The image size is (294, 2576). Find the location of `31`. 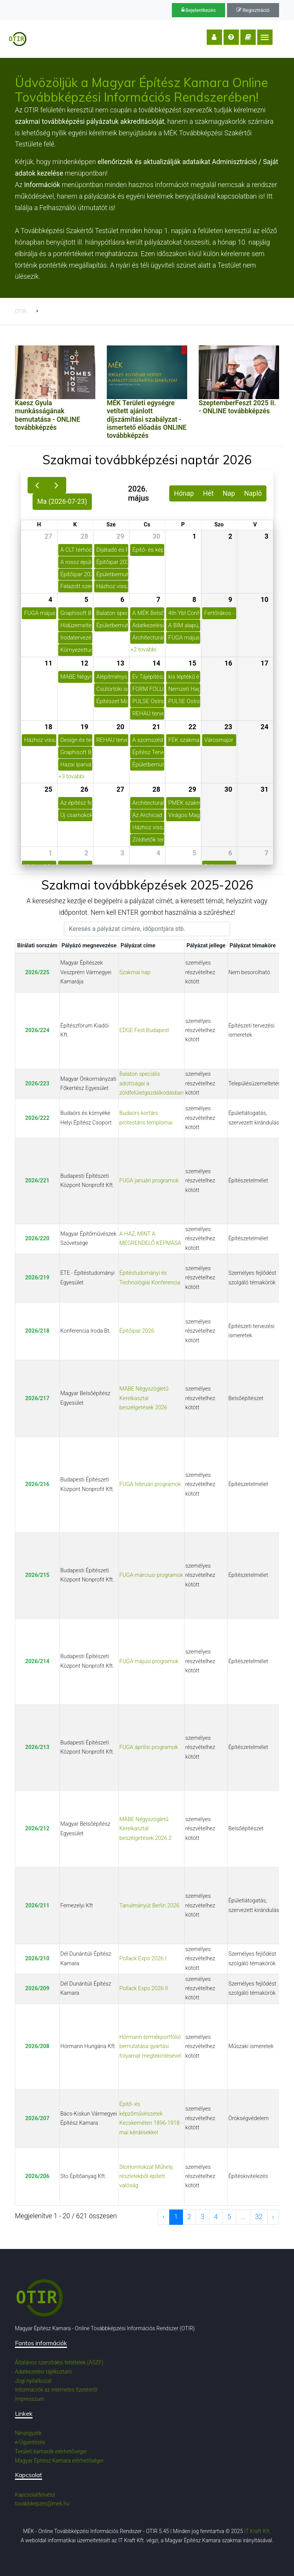

31 is located at coordinates (264, 789).